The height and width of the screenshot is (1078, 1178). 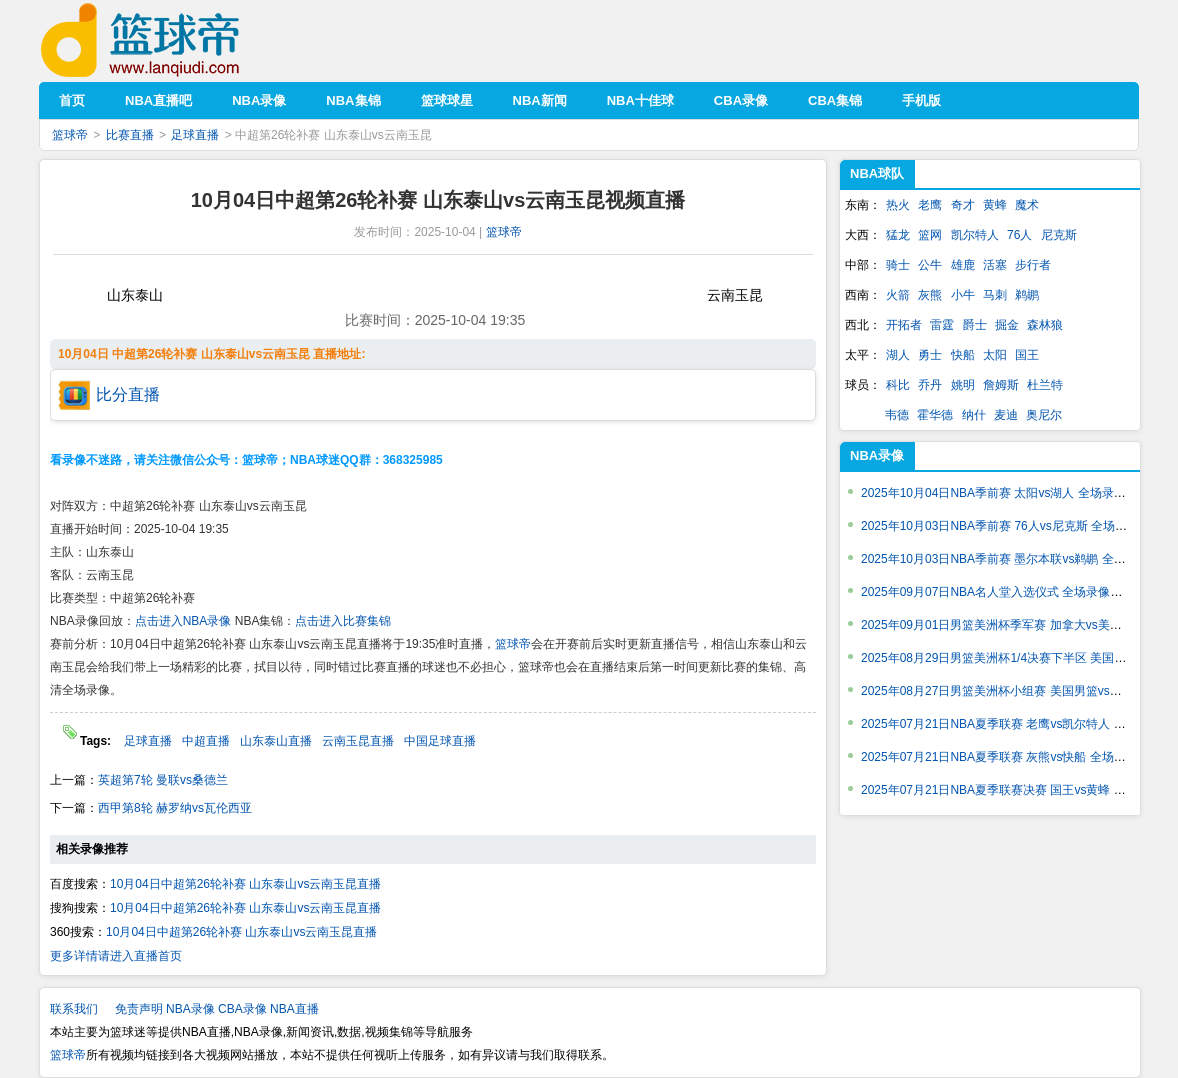 What do you see at coordinates (1012, 526) in the screenshot?
I see `2025年10月03日NBA季前赛 76人vs尼克斯 全场录像回放` at bounding box center [1012, 526].